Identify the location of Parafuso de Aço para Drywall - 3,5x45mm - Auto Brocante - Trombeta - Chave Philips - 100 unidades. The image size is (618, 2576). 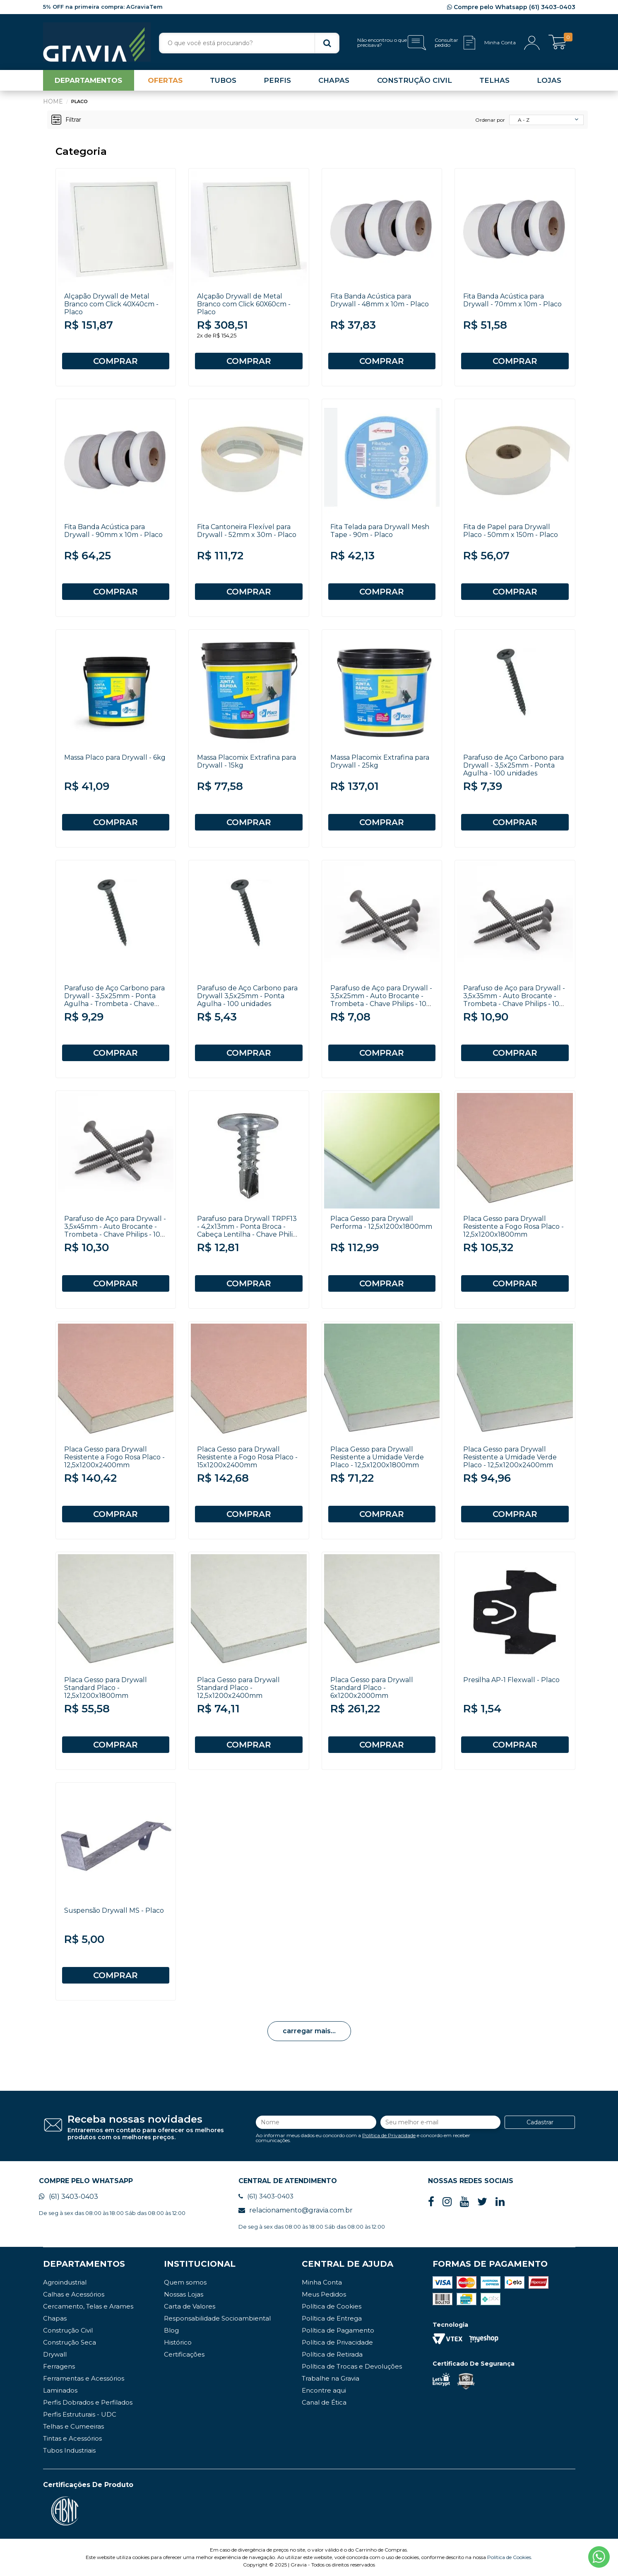
(115, 1230).